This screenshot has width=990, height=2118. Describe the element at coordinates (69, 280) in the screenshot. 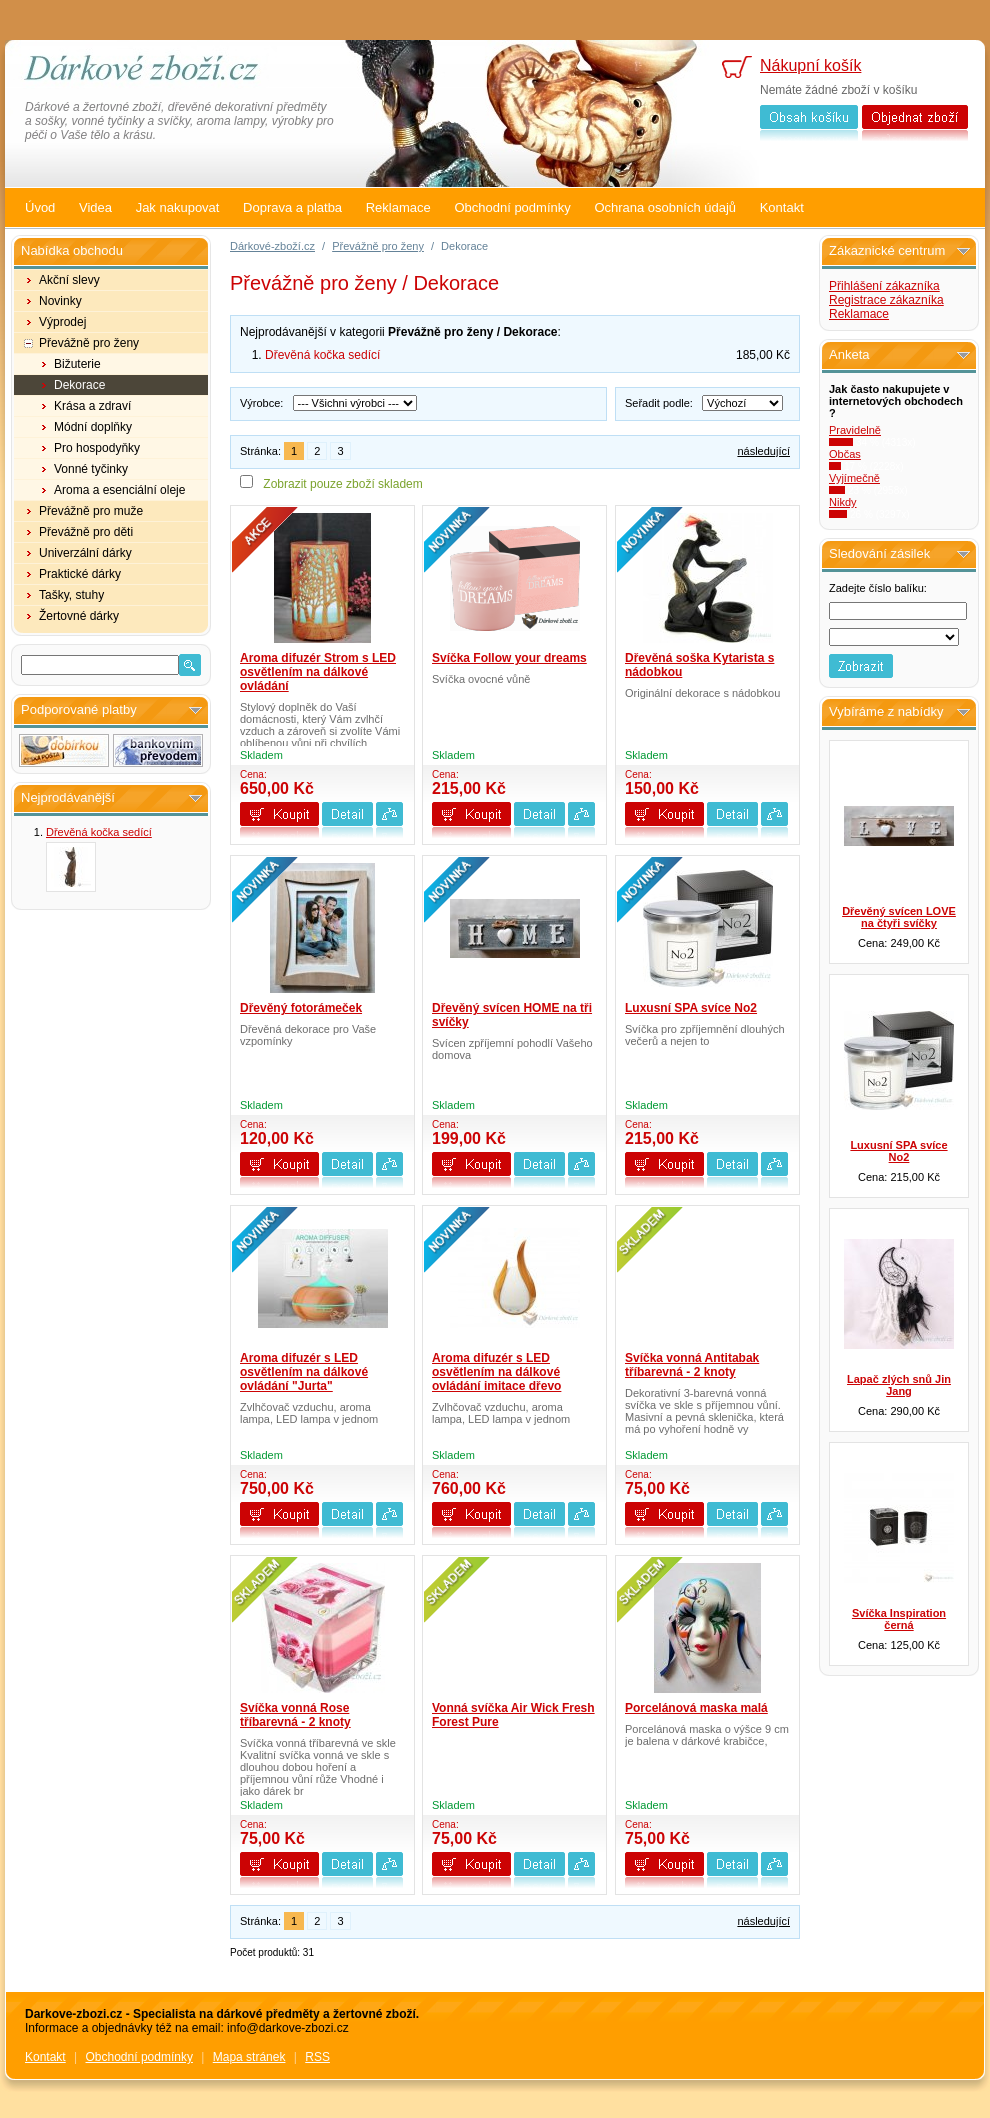

I see `Akční slevy` at that location.